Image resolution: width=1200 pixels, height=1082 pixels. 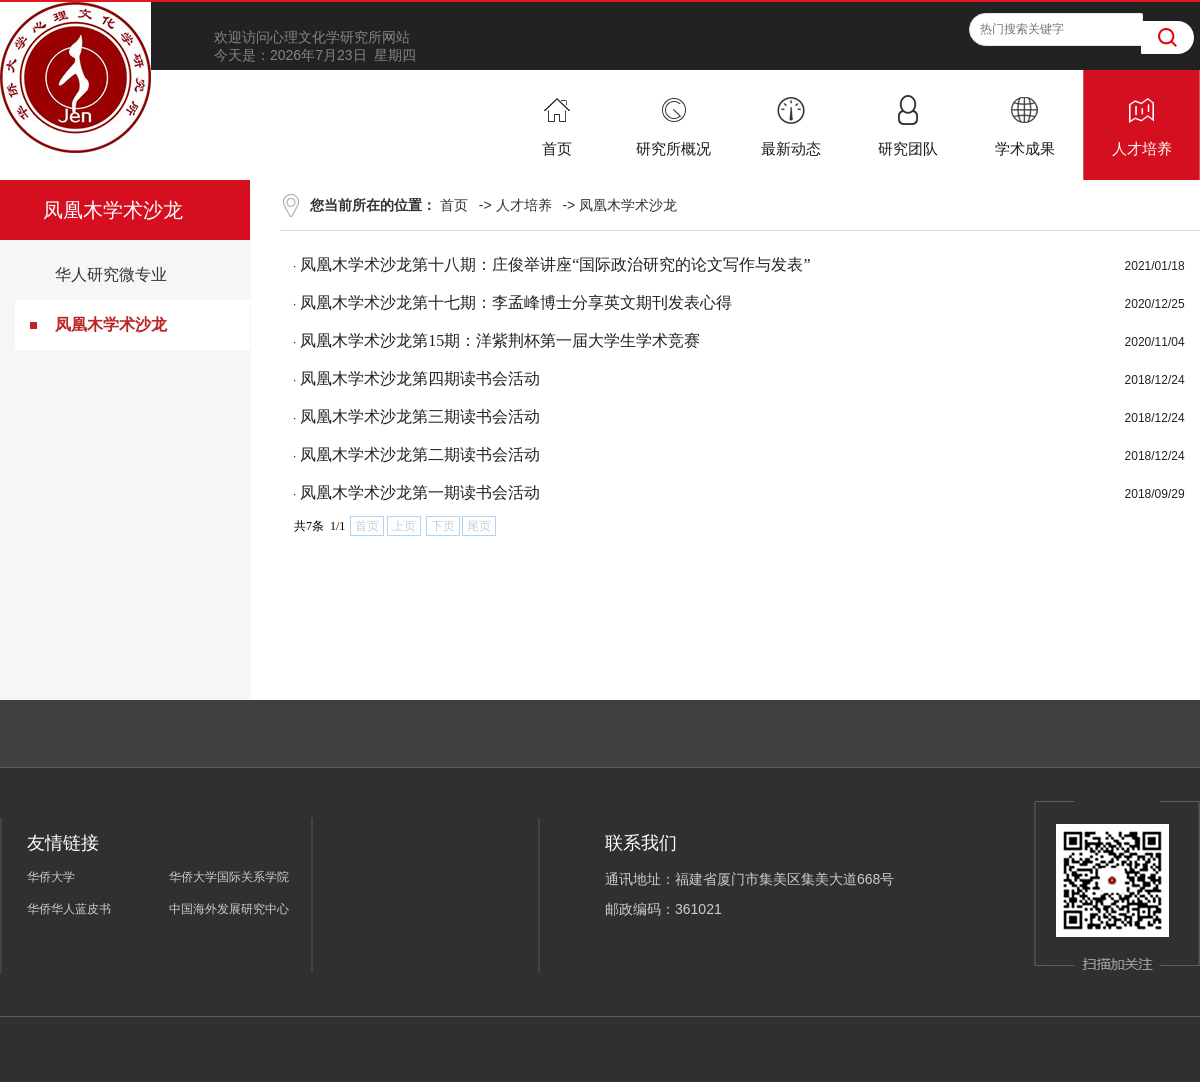 What do you see at coordinates (454, 205) in the screenshot?
I see `首页` at bounding box center [454, 205].